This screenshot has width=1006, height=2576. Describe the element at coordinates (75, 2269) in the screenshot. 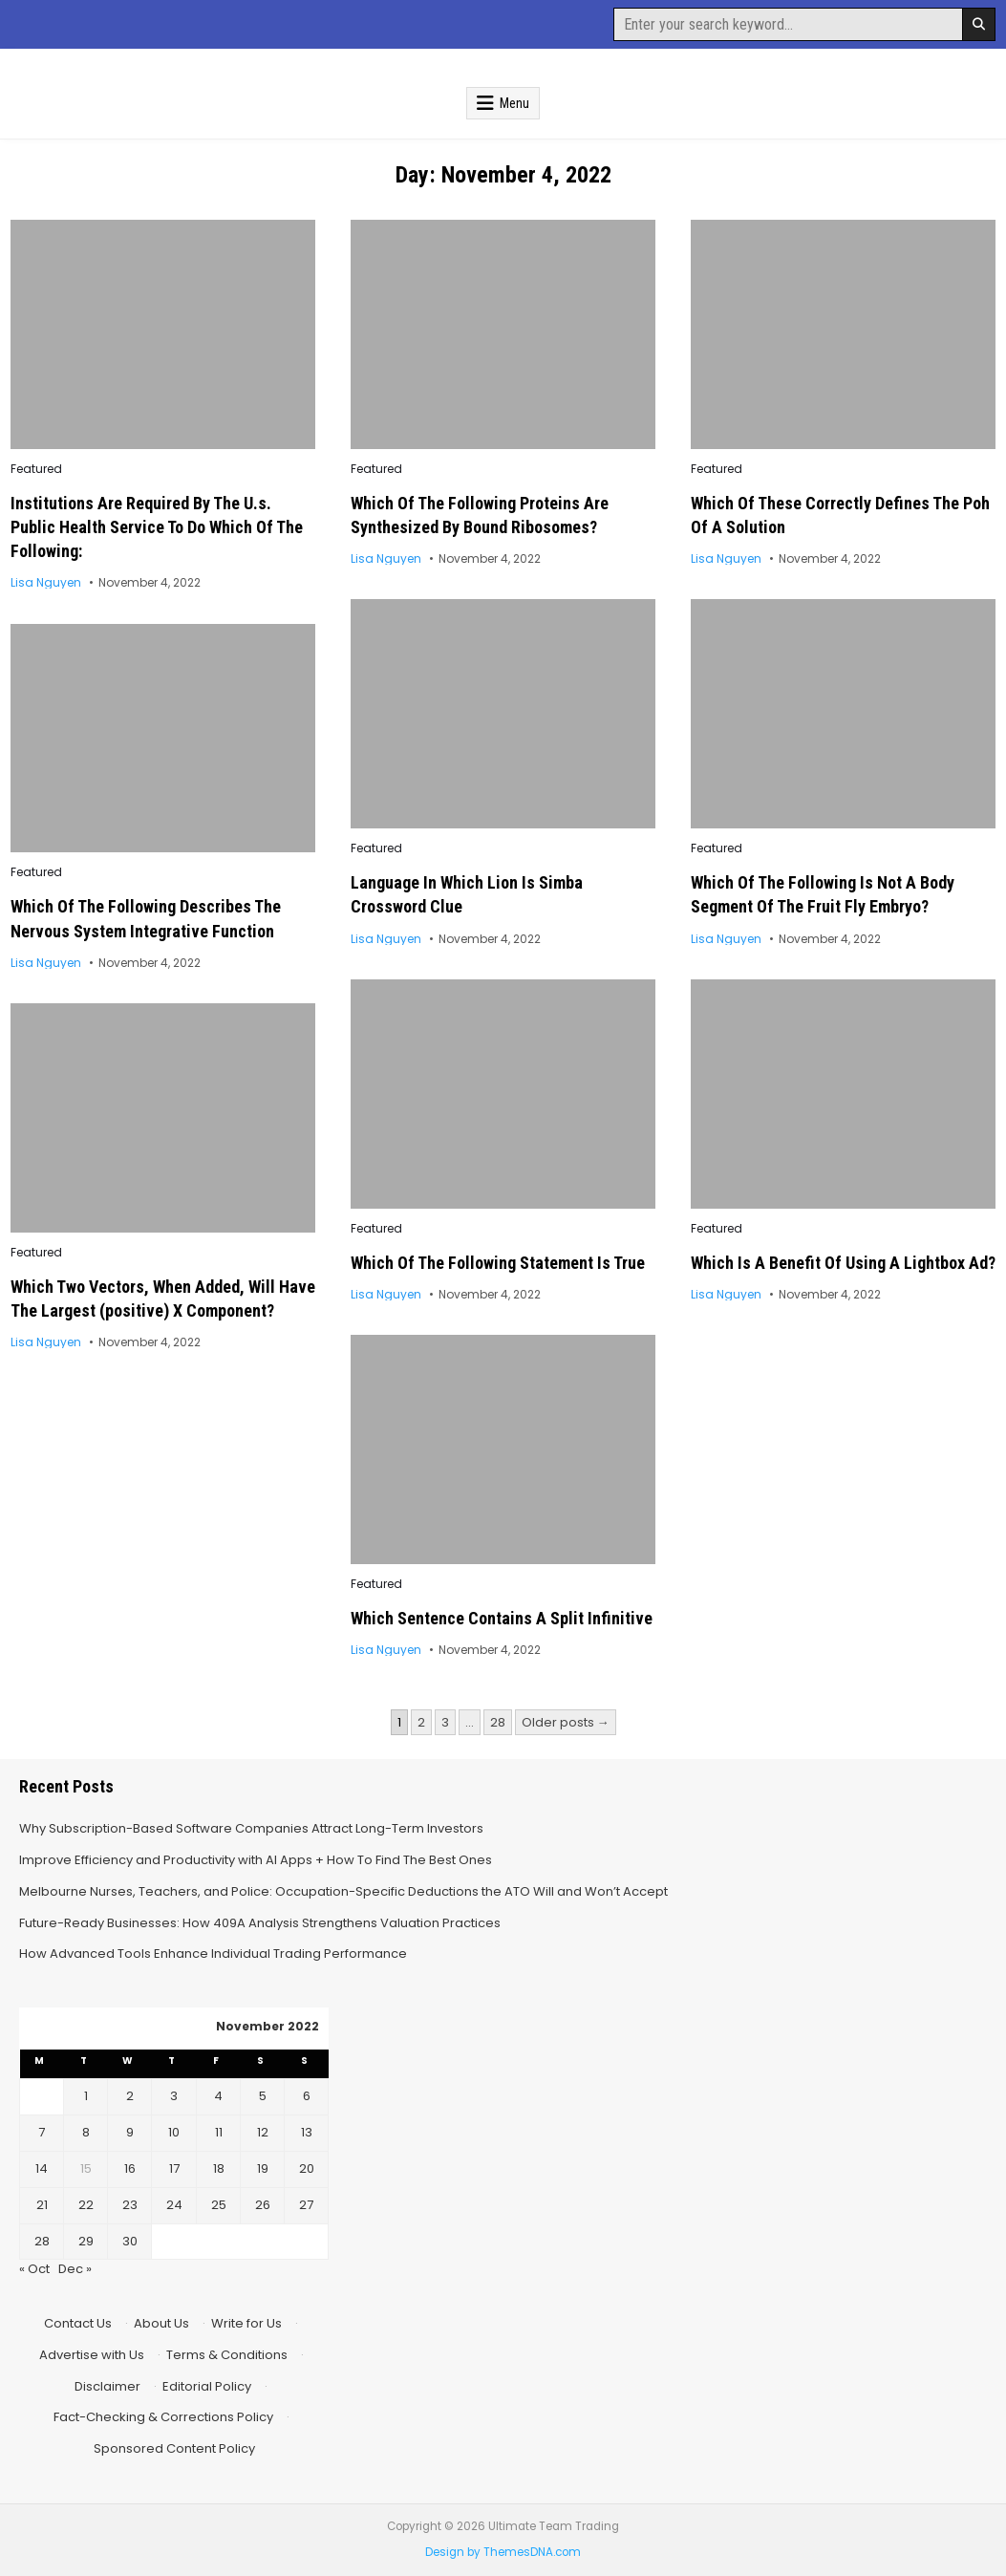

I see `Dec »` at that location.